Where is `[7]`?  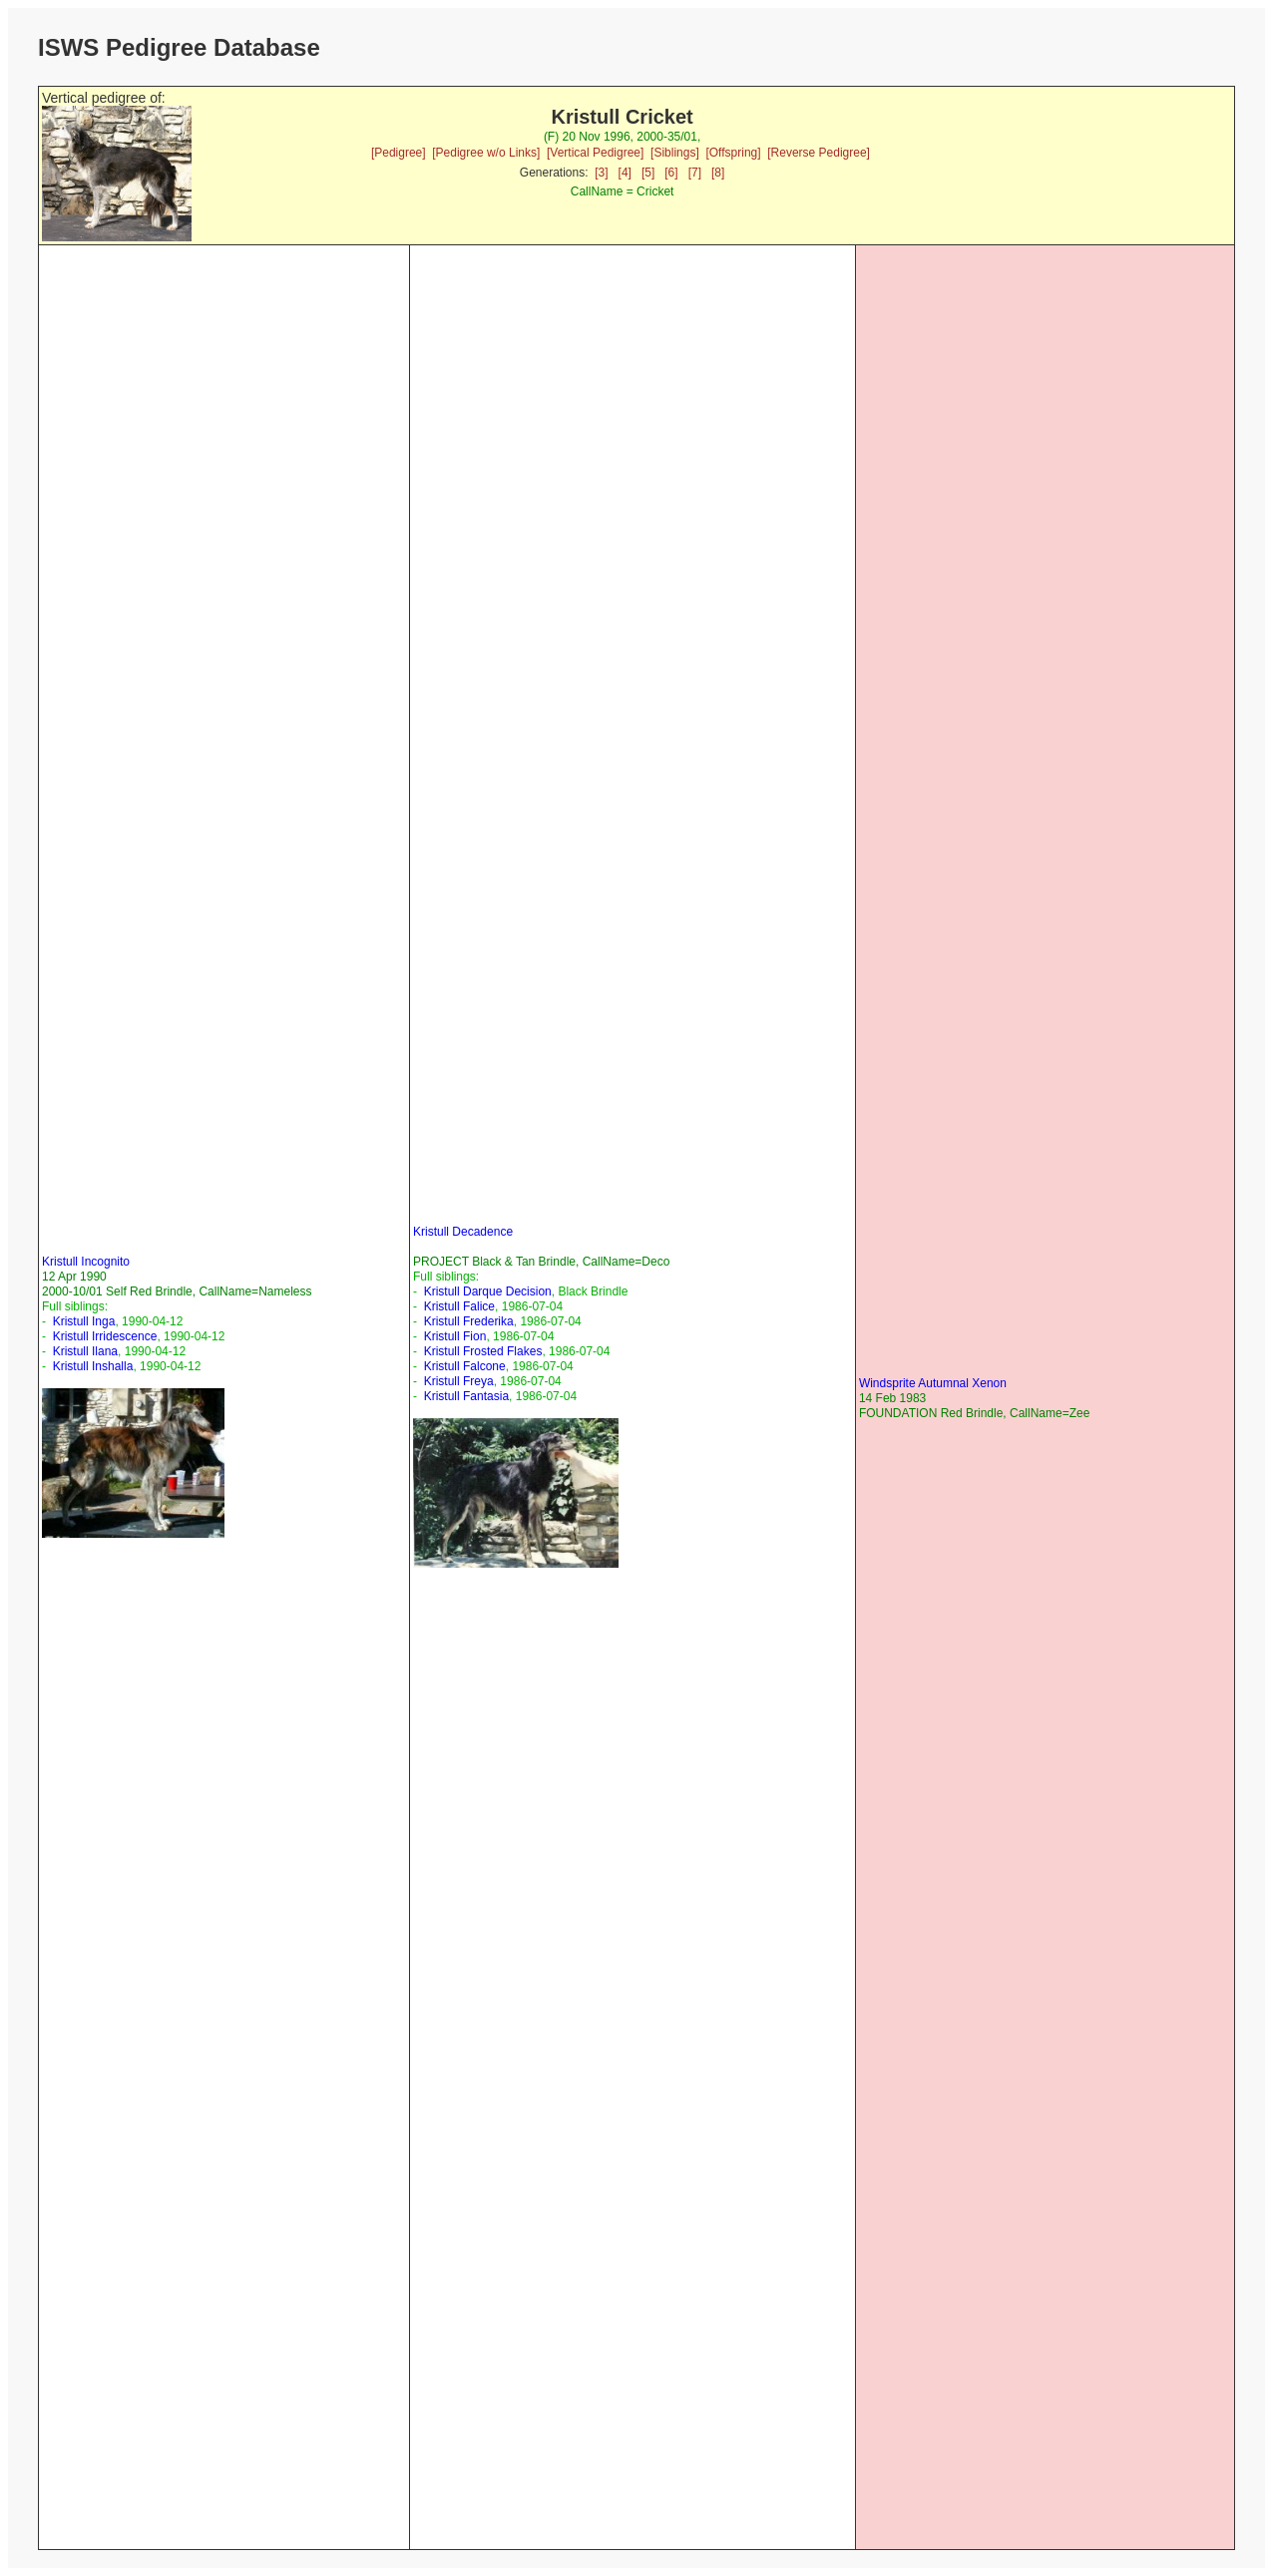
[7] is located at coordinates (694, 173).